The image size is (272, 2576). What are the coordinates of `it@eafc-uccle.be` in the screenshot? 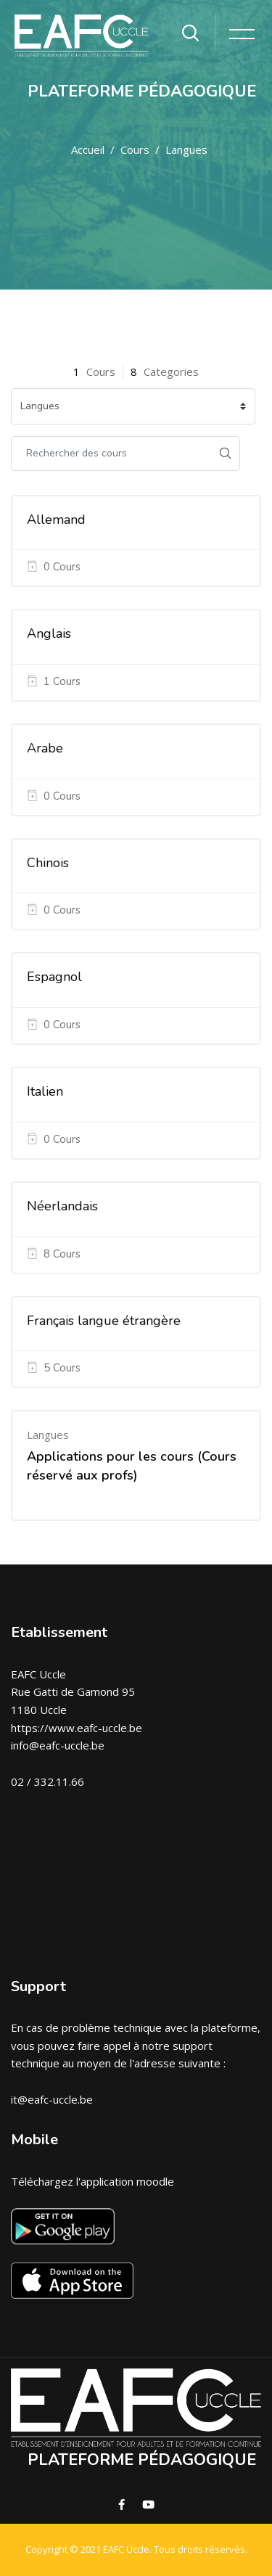 It's located at (52, 2099).